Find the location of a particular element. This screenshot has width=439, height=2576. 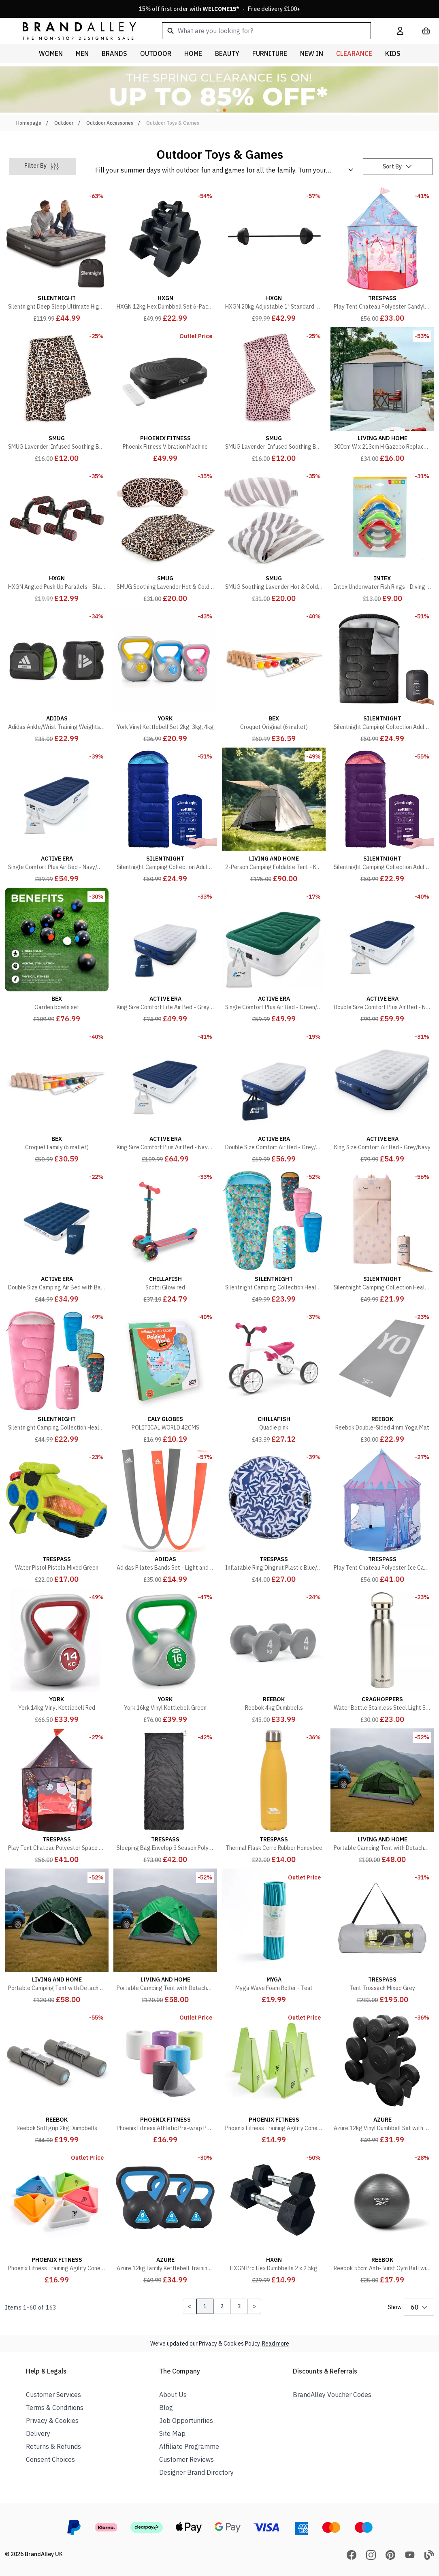

[Silentnight Camping Collection Adult Sleeping Bag, Purple] is located at coordinates (382, 816).